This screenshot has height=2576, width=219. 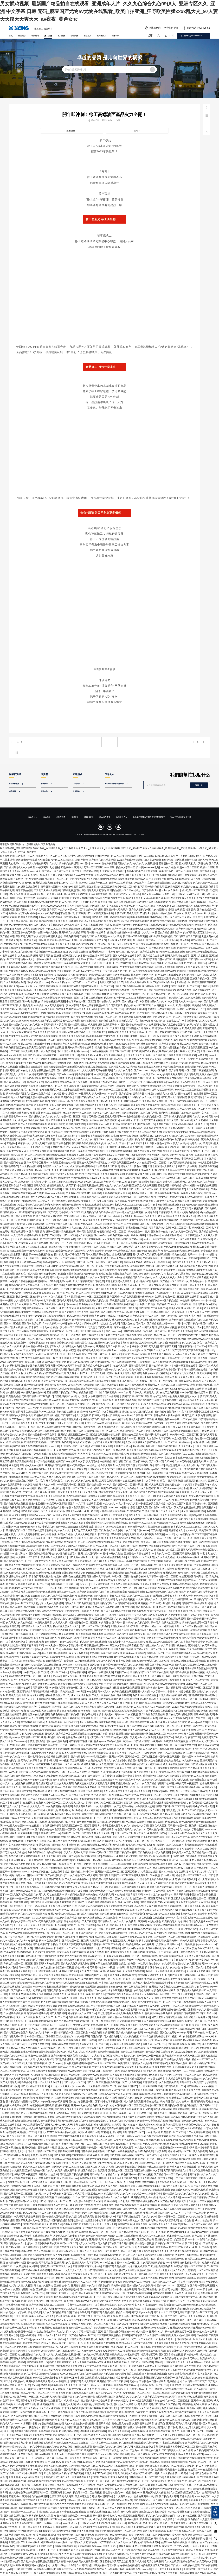 I want to click on 成人av高清在线观看, so click(x=115, y=1152).